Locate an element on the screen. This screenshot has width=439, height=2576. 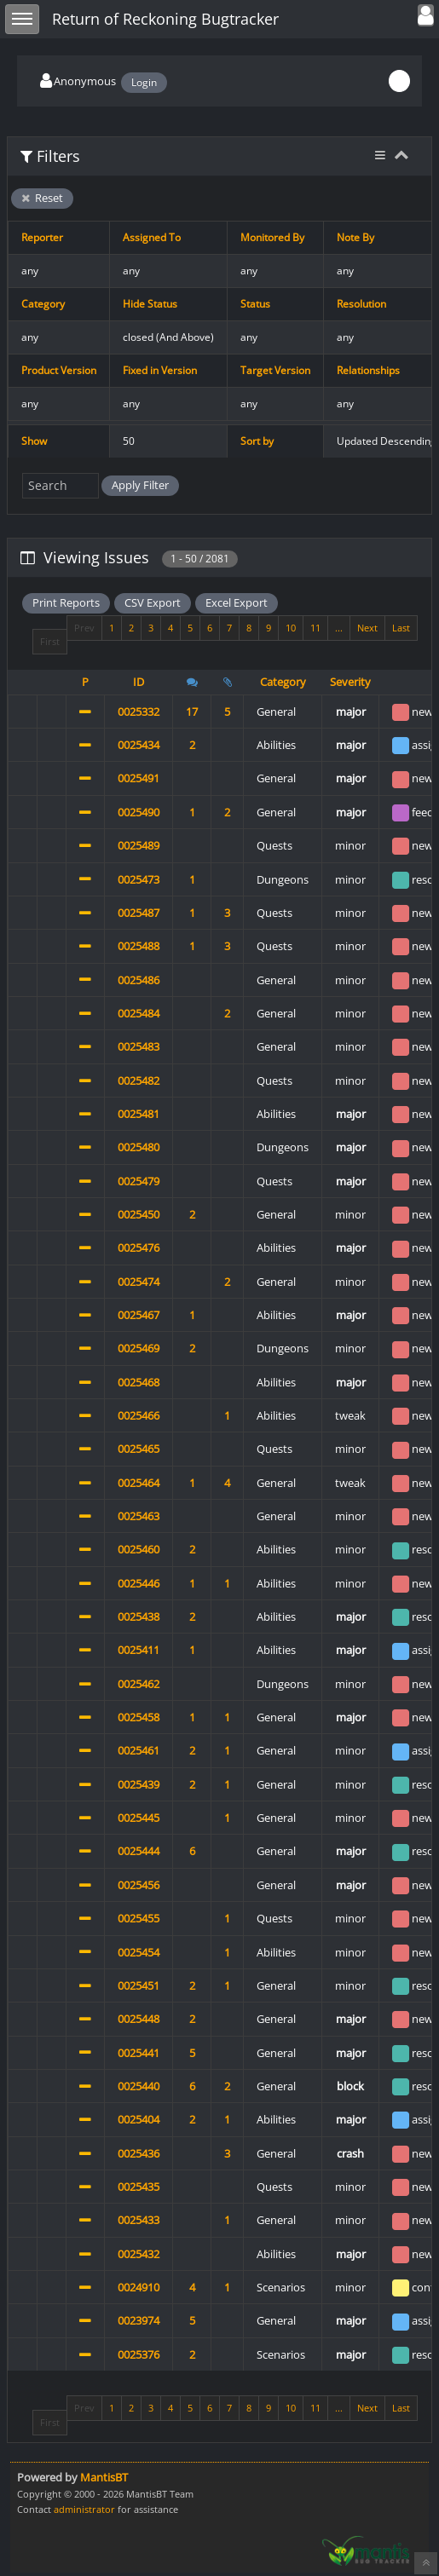
0025450 is located at coordinates (138, 1214).